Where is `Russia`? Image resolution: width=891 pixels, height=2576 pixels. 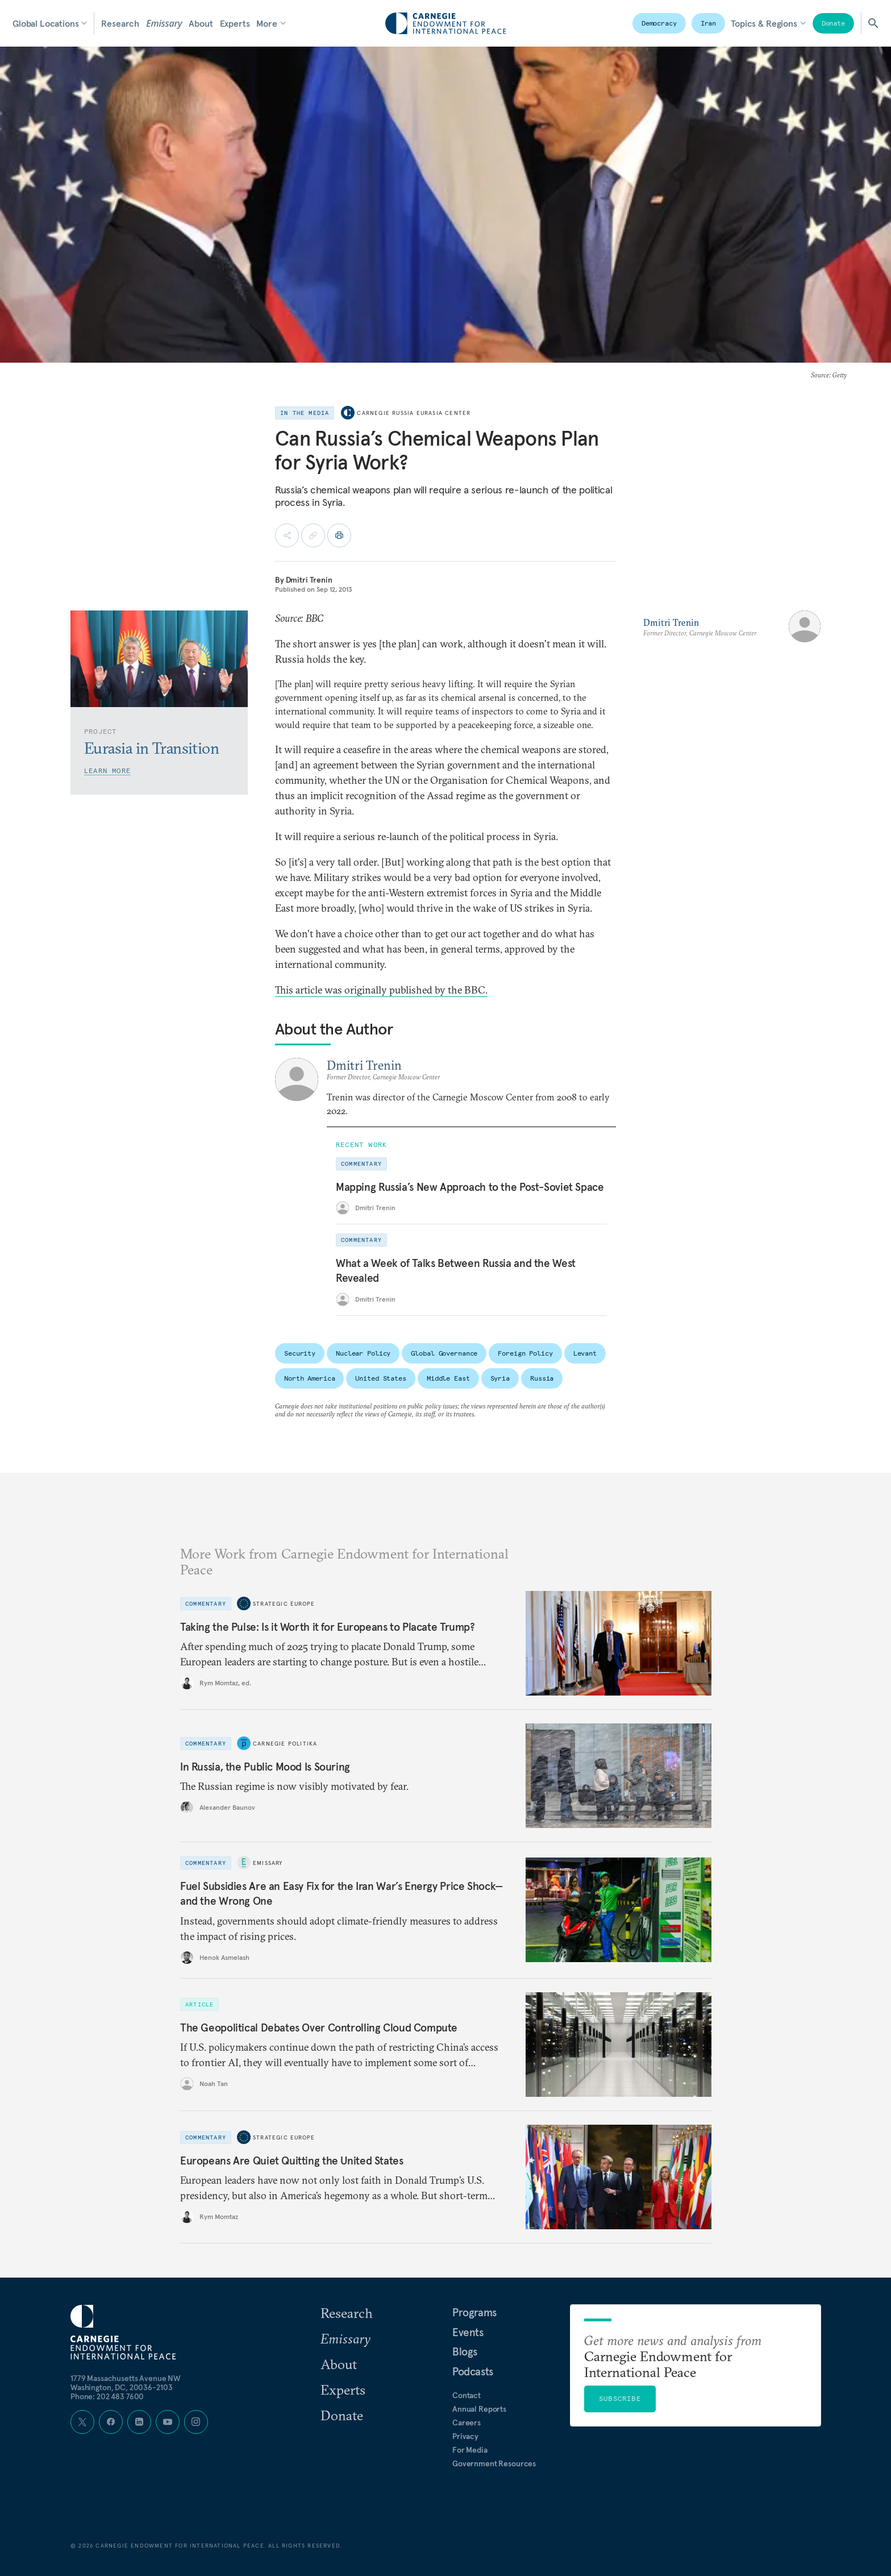 Russia is located at coordinates (541, 1378).